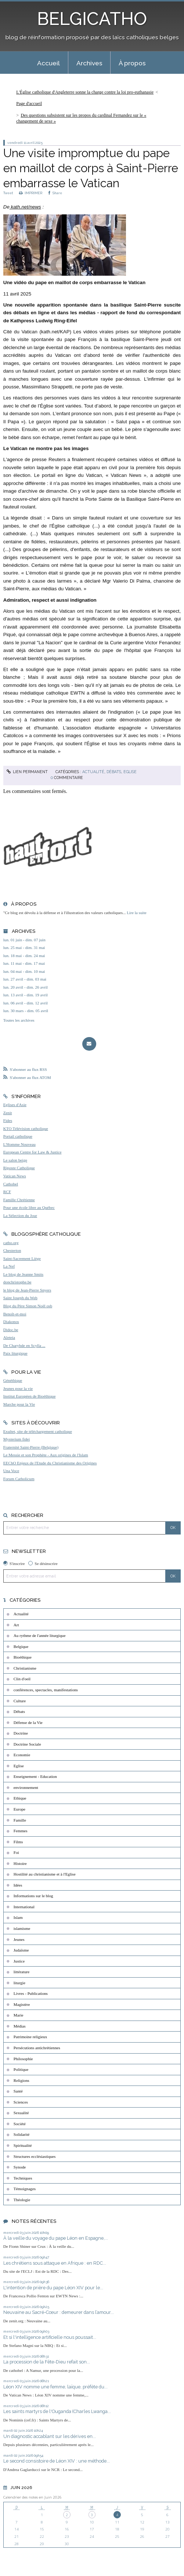  Describe the element at coordinates (19, 1961) in the screenshot. I see `Justice` at that location.